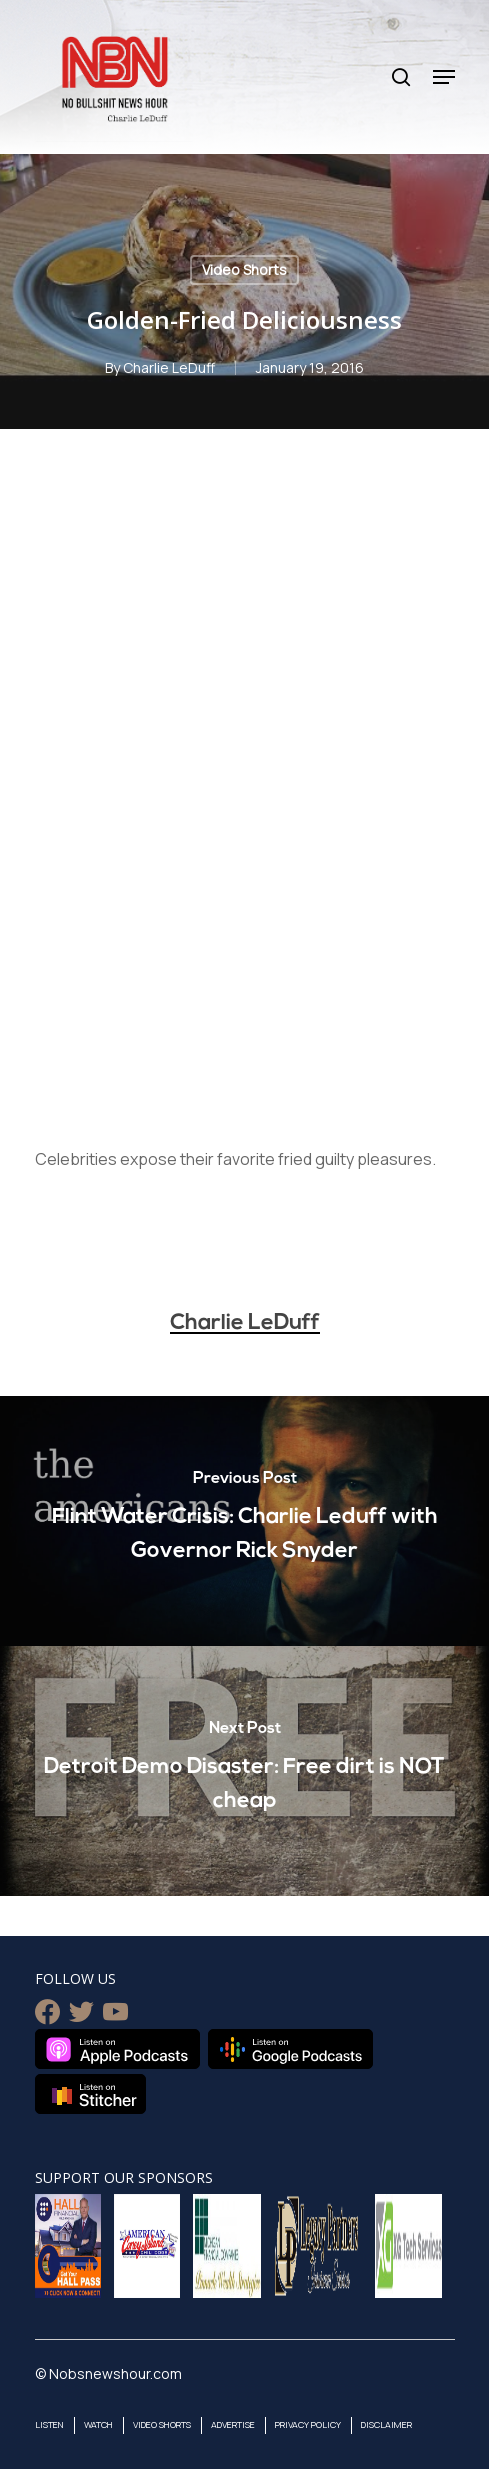 Image resolution: width=489 pixels, height=2469 pixels. I want to click on Charlie LeDuff, so click(169, 367).